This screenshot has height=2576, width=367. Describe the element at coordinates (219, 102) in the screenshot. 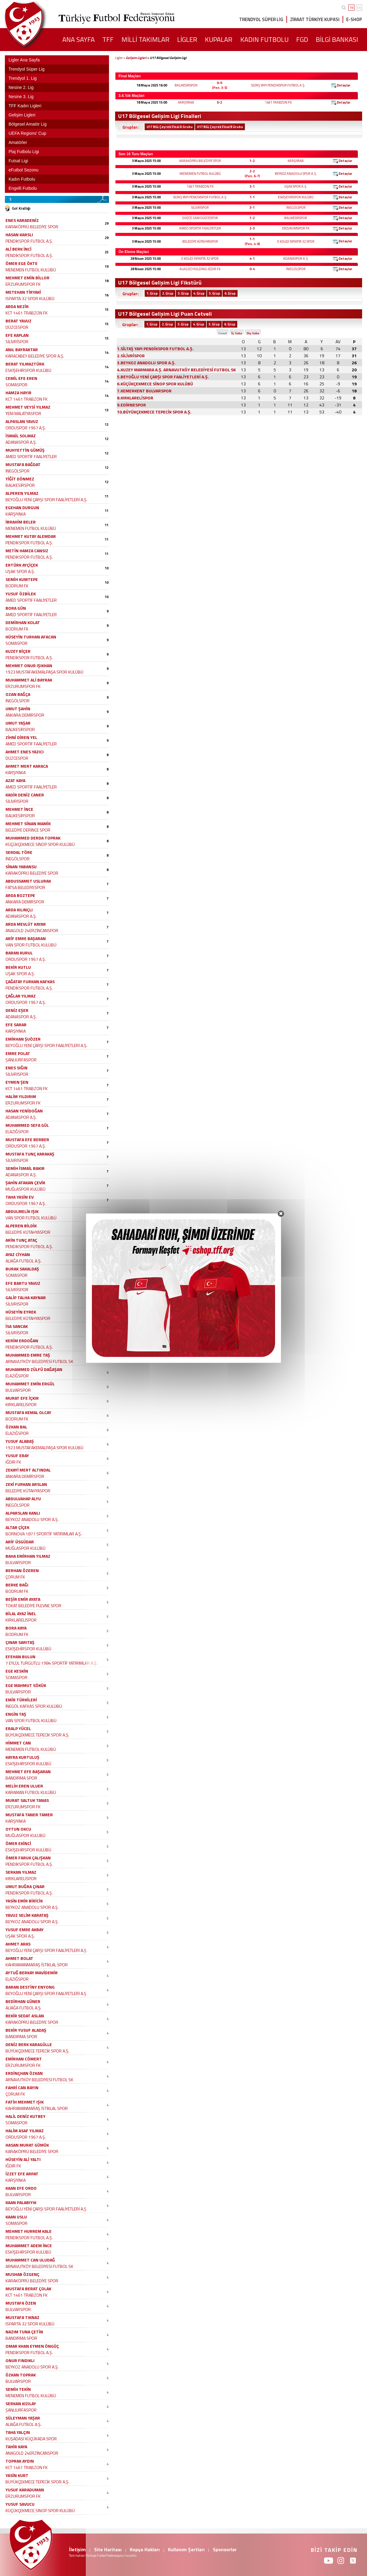

I see `0-2` at that location.